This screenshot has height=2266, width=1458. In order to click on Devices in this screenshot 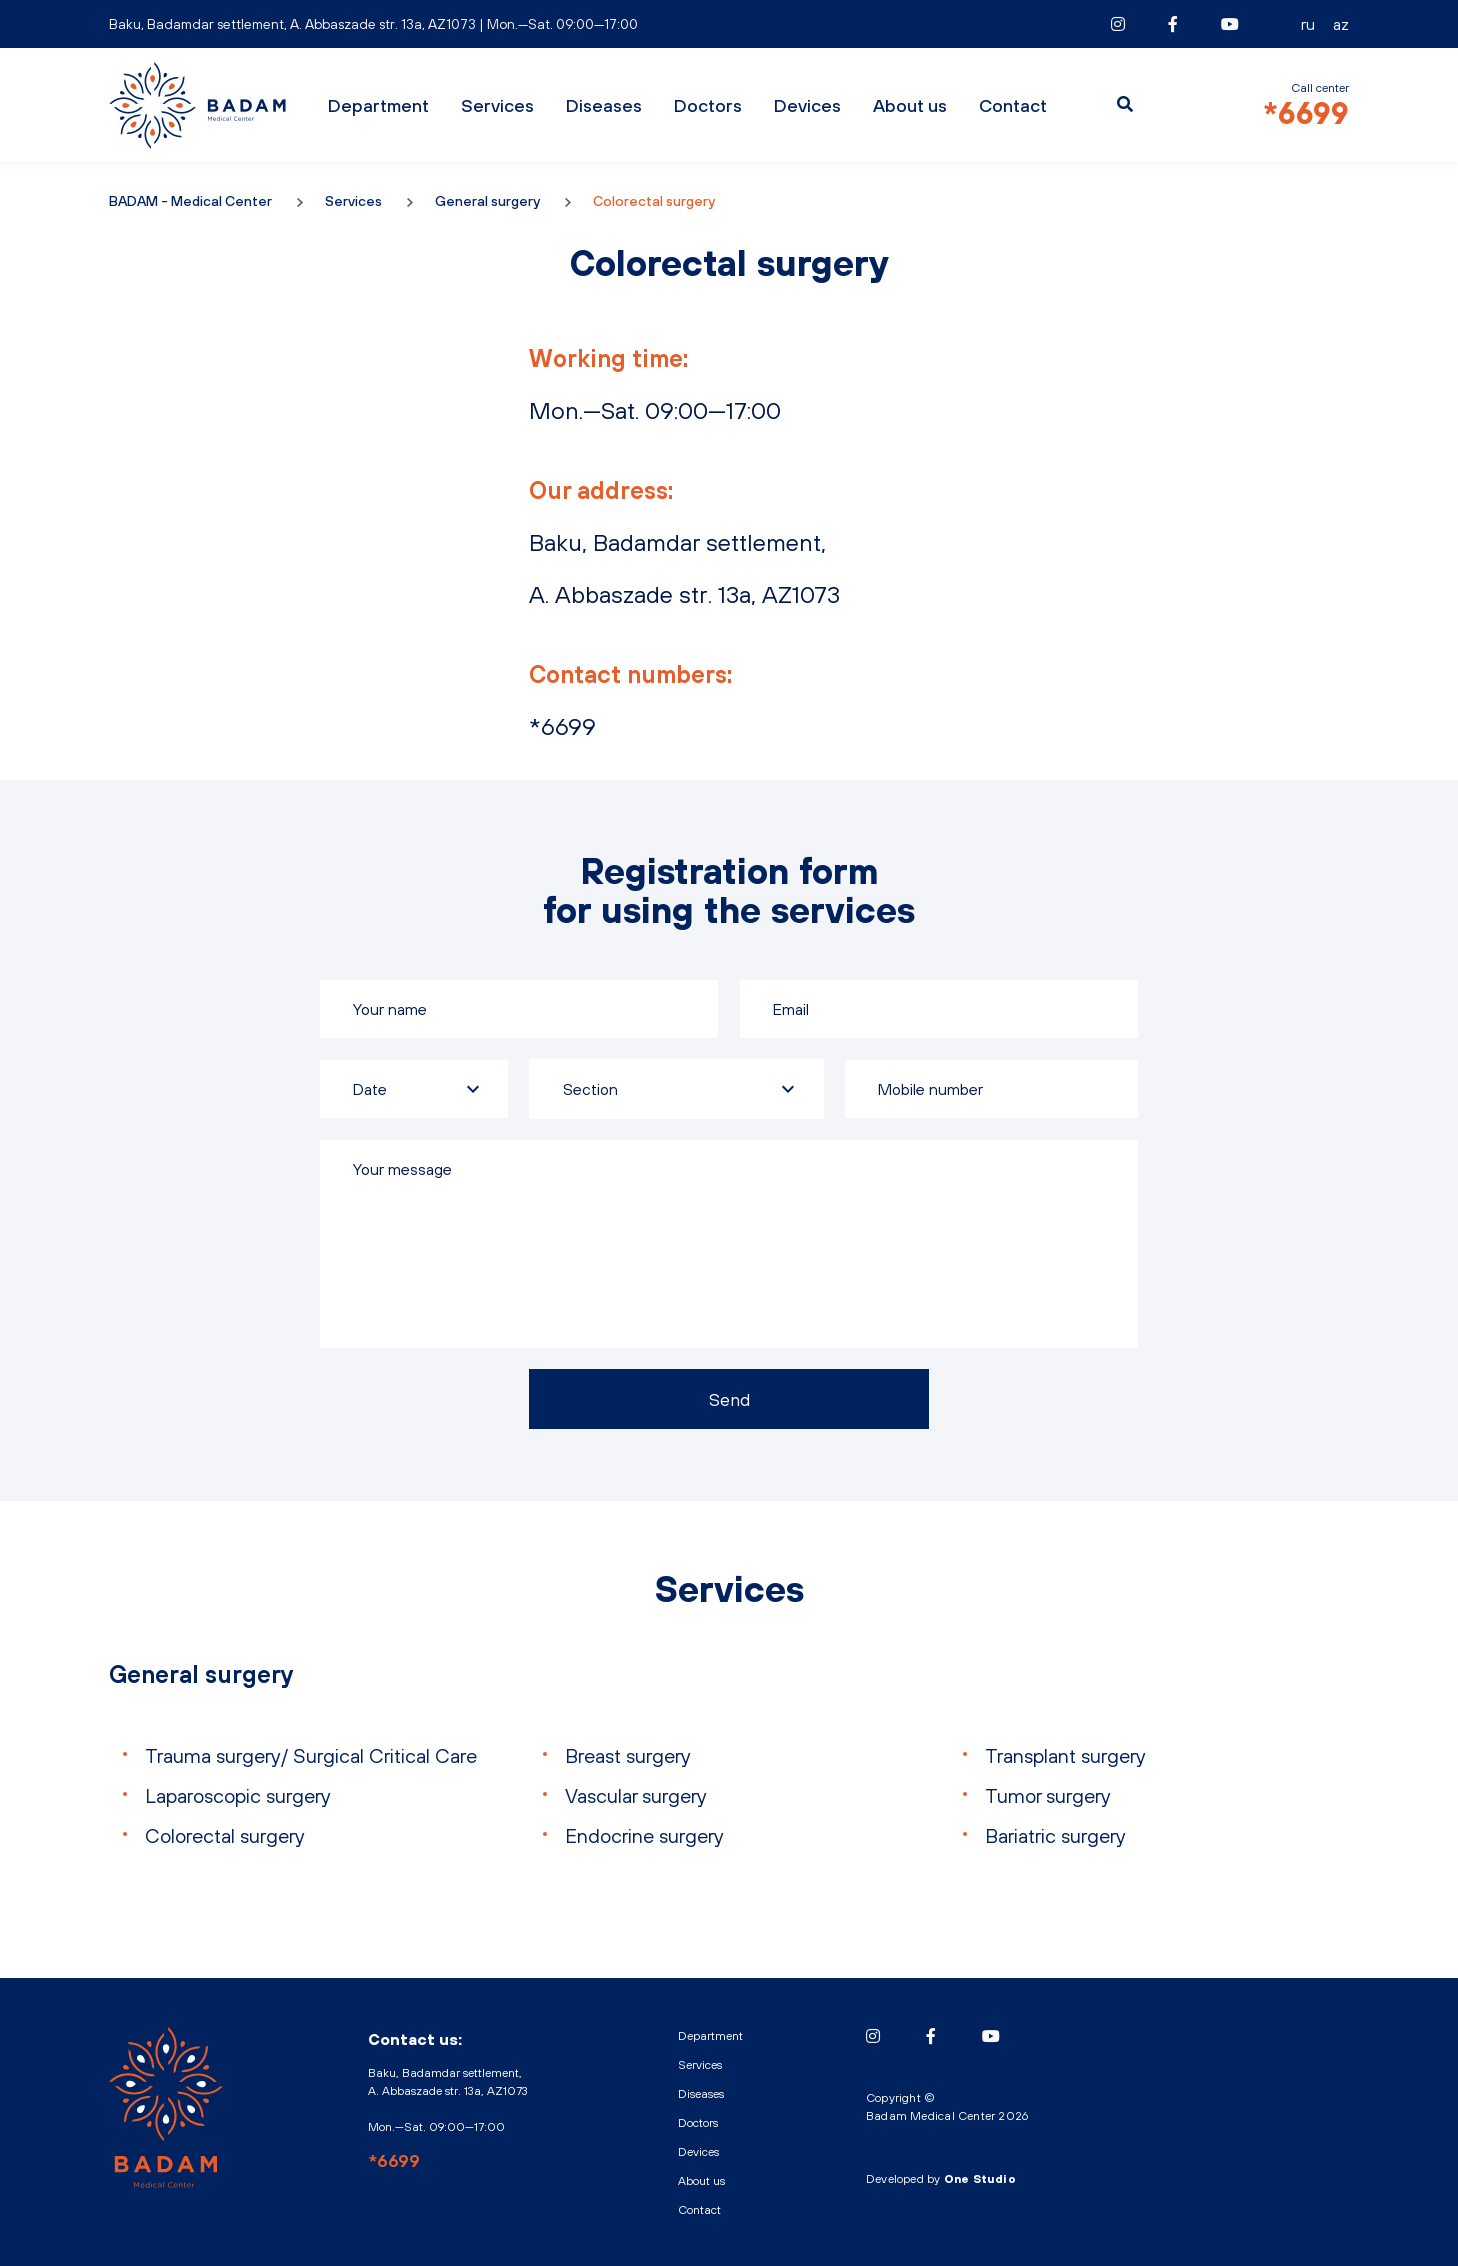, I will do `click(807, 105)`.